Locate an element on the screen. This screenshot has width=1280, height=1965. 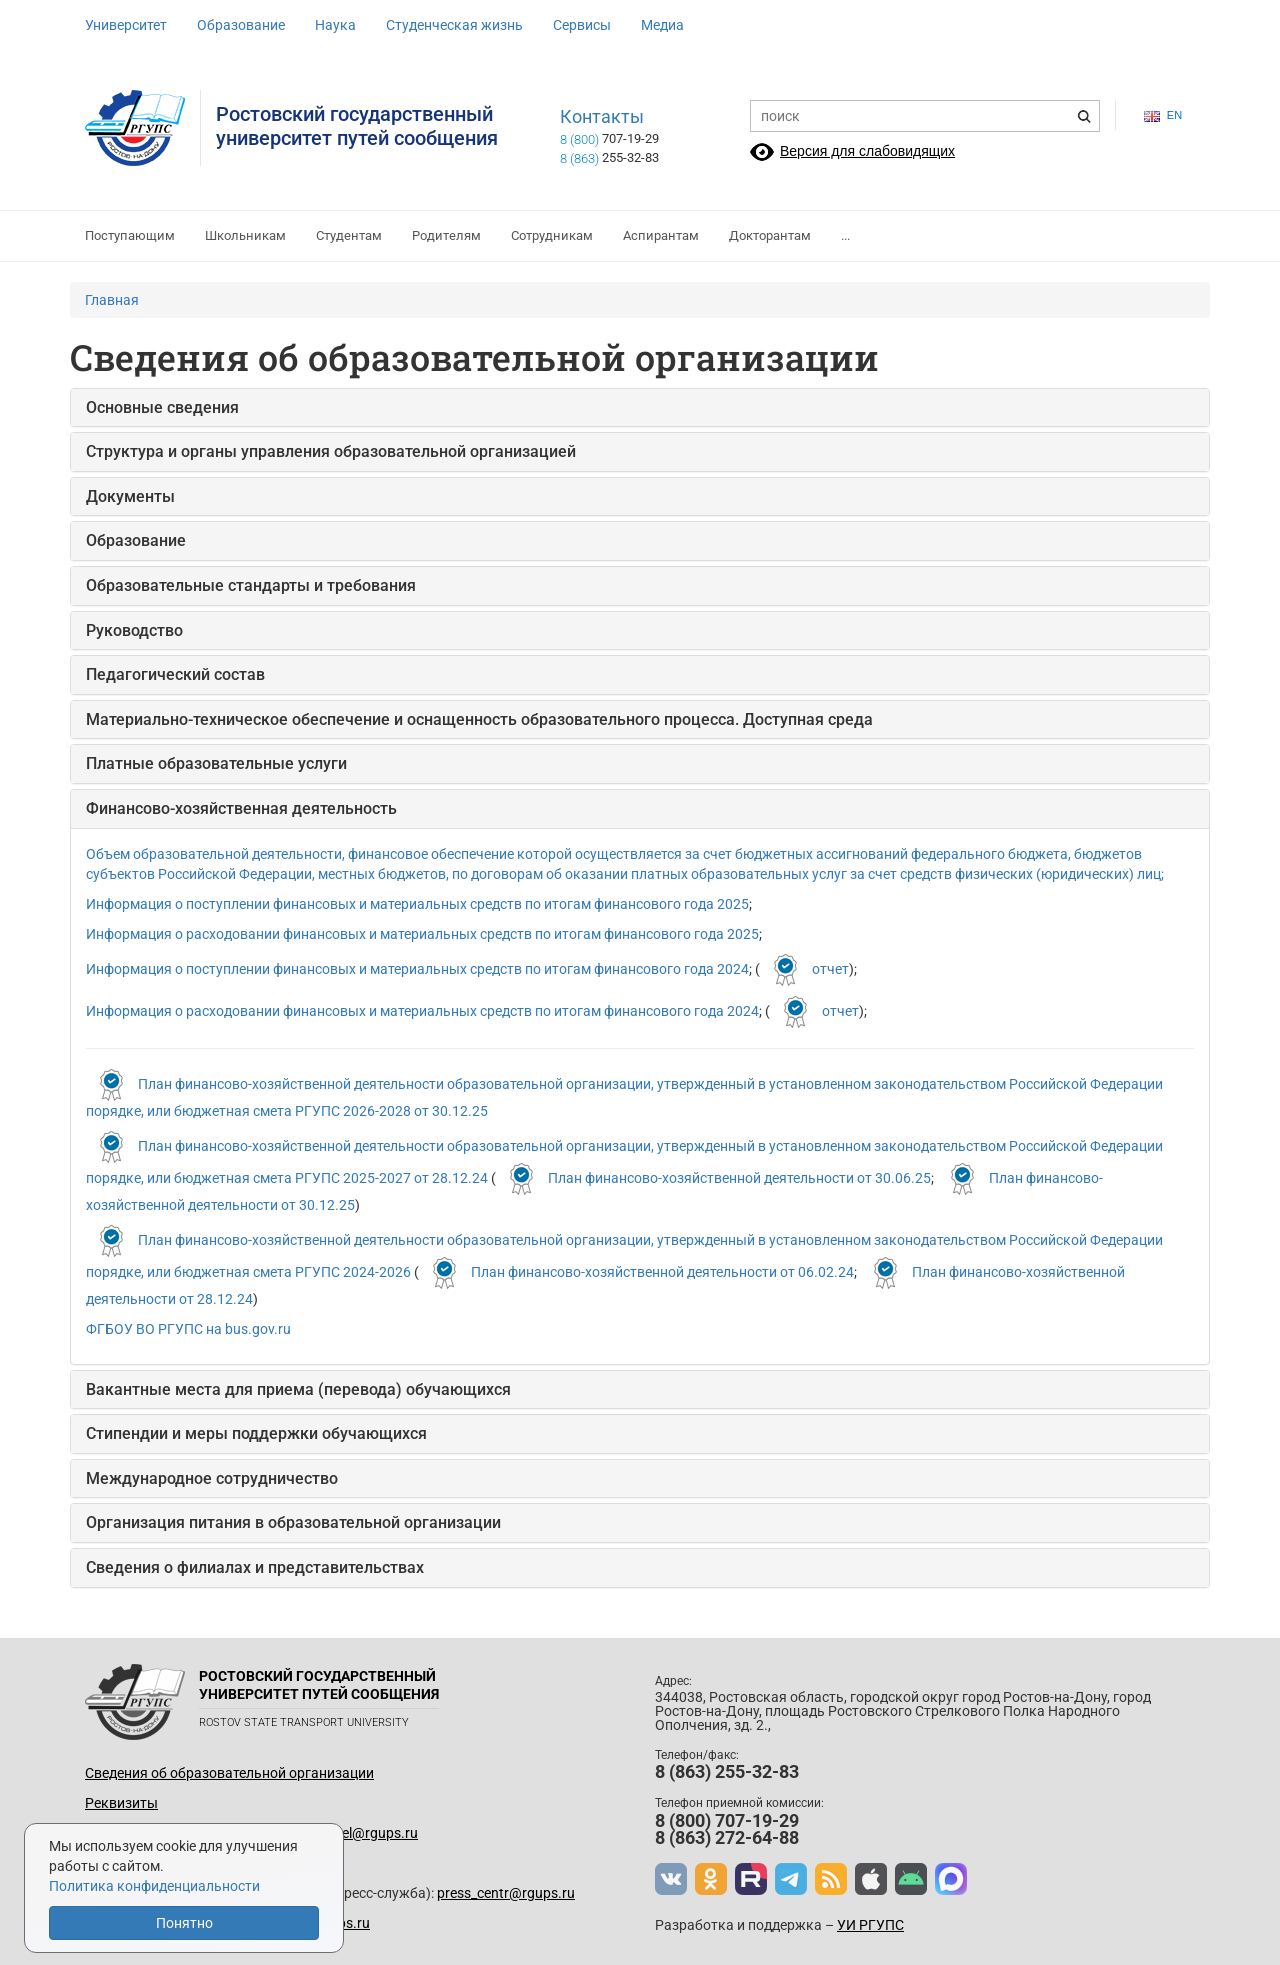
press_centr@rgups.ru is located at coordinates (506, 1893).